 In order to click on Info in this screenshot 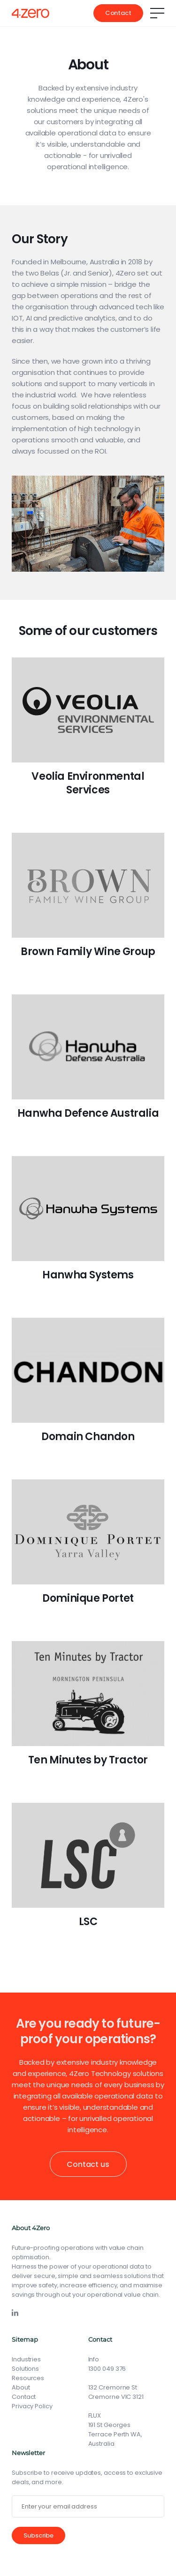, I will do `click(93, 2359)`.